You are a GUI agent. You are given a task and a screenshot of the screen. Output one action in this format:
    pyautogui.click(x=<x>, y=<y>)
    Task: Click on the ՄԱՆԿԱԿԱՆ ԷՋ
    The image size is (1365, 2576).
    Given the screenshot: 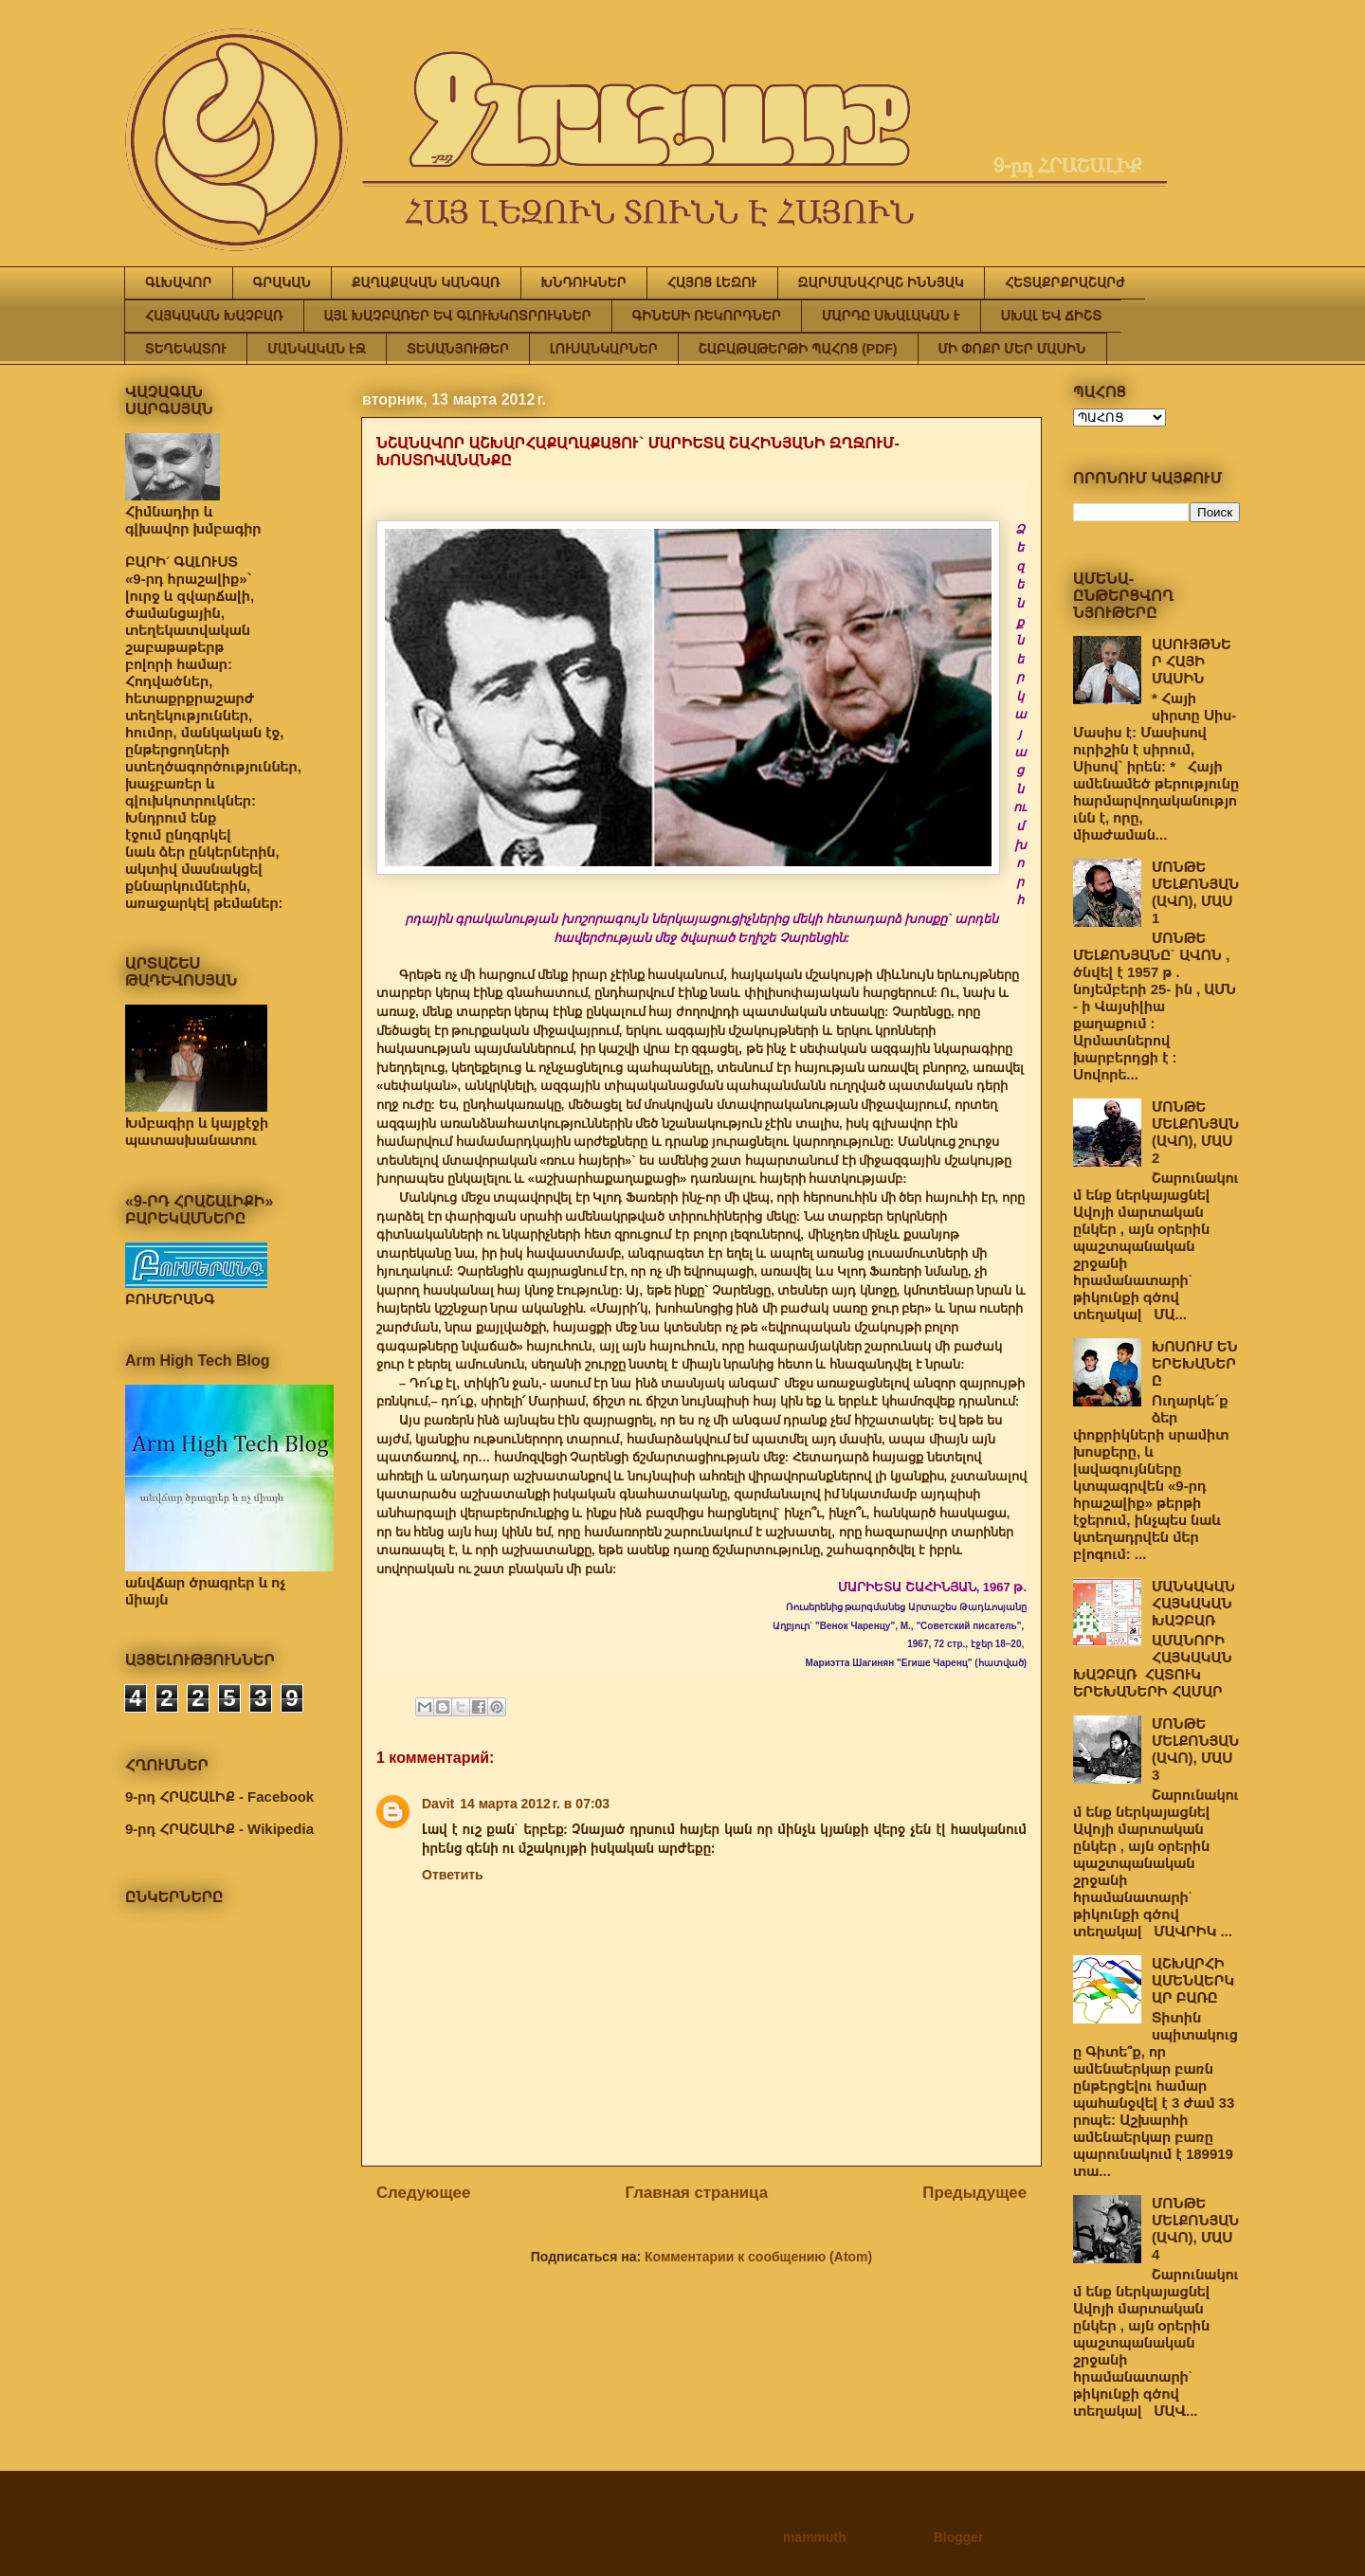 What is the action you would take?
    pyautogui.click(x=316, y=348)
    